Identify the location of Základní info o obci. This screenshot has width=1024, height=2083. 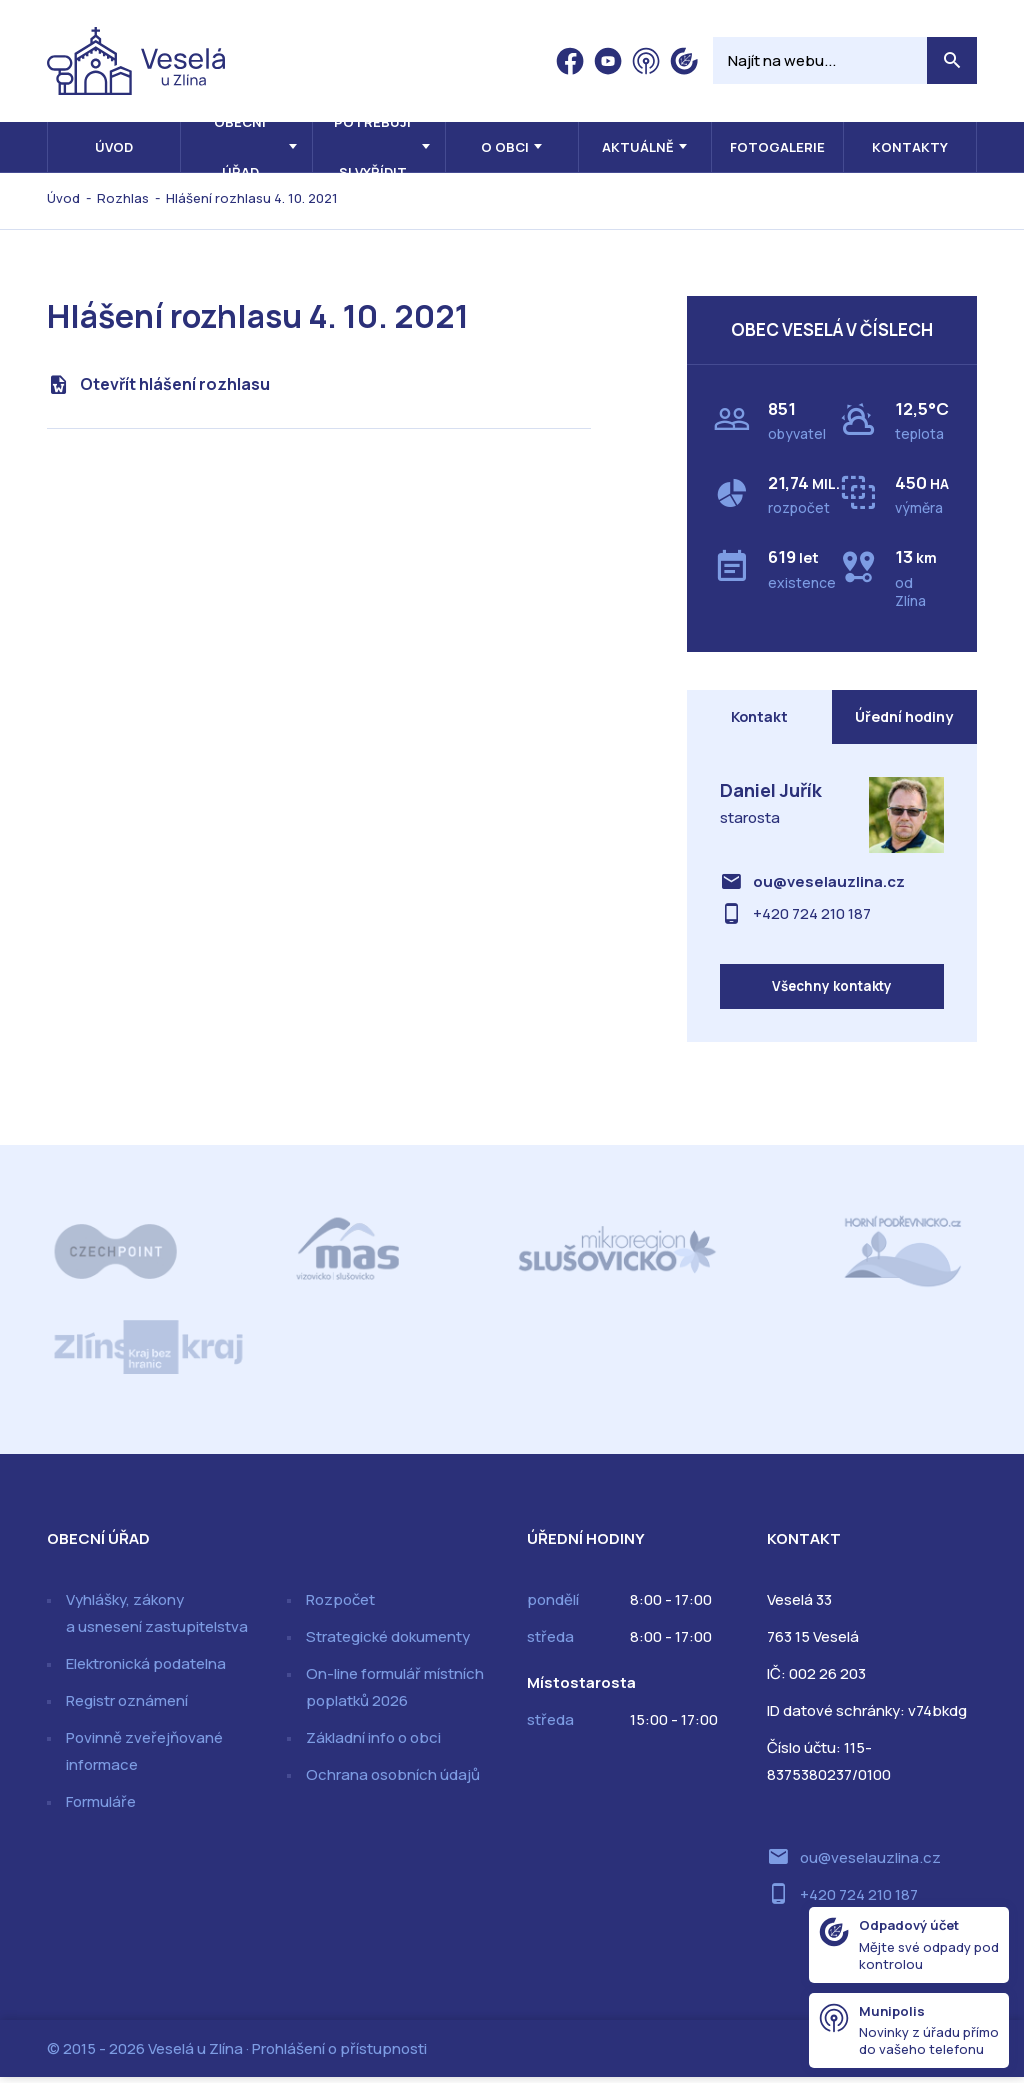
(373, 1743).